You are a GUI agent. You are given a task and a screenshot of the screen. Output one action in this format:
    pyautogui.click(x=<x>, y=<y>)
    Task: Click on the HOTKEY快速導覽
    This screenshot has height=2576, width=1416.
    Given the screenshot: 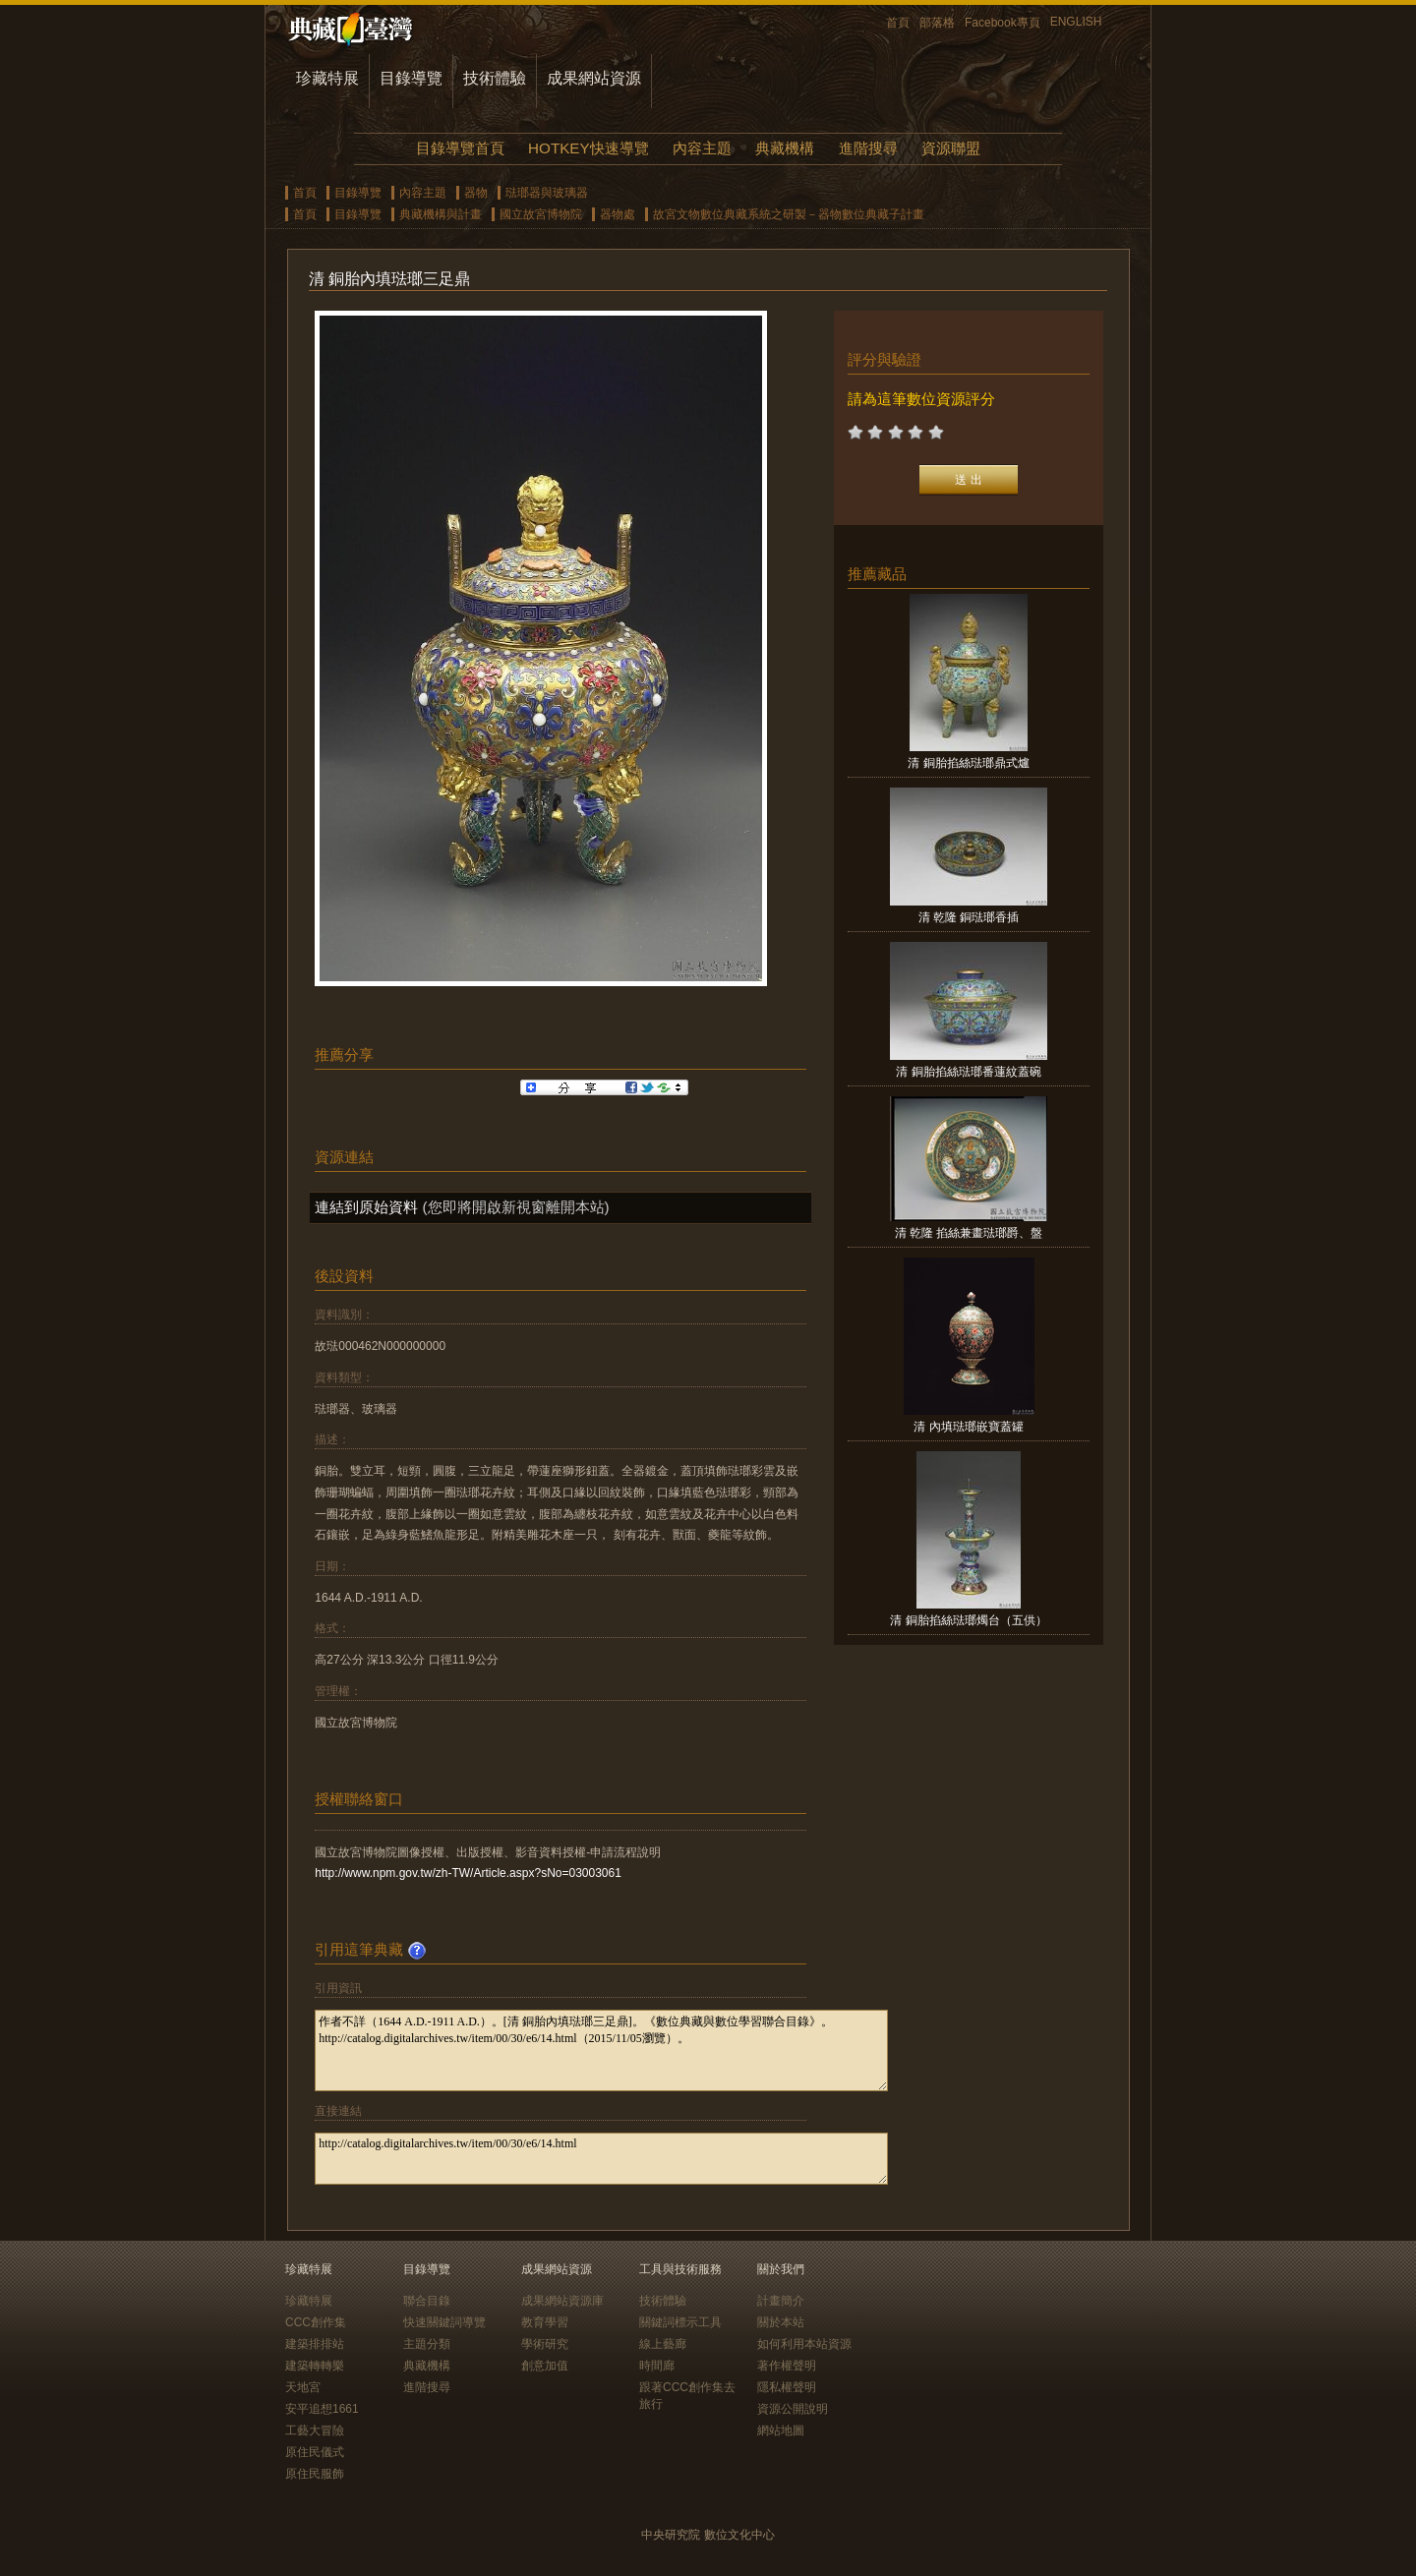 What is the action you would take?
    pyautogui.click(x=588, y=148)
    